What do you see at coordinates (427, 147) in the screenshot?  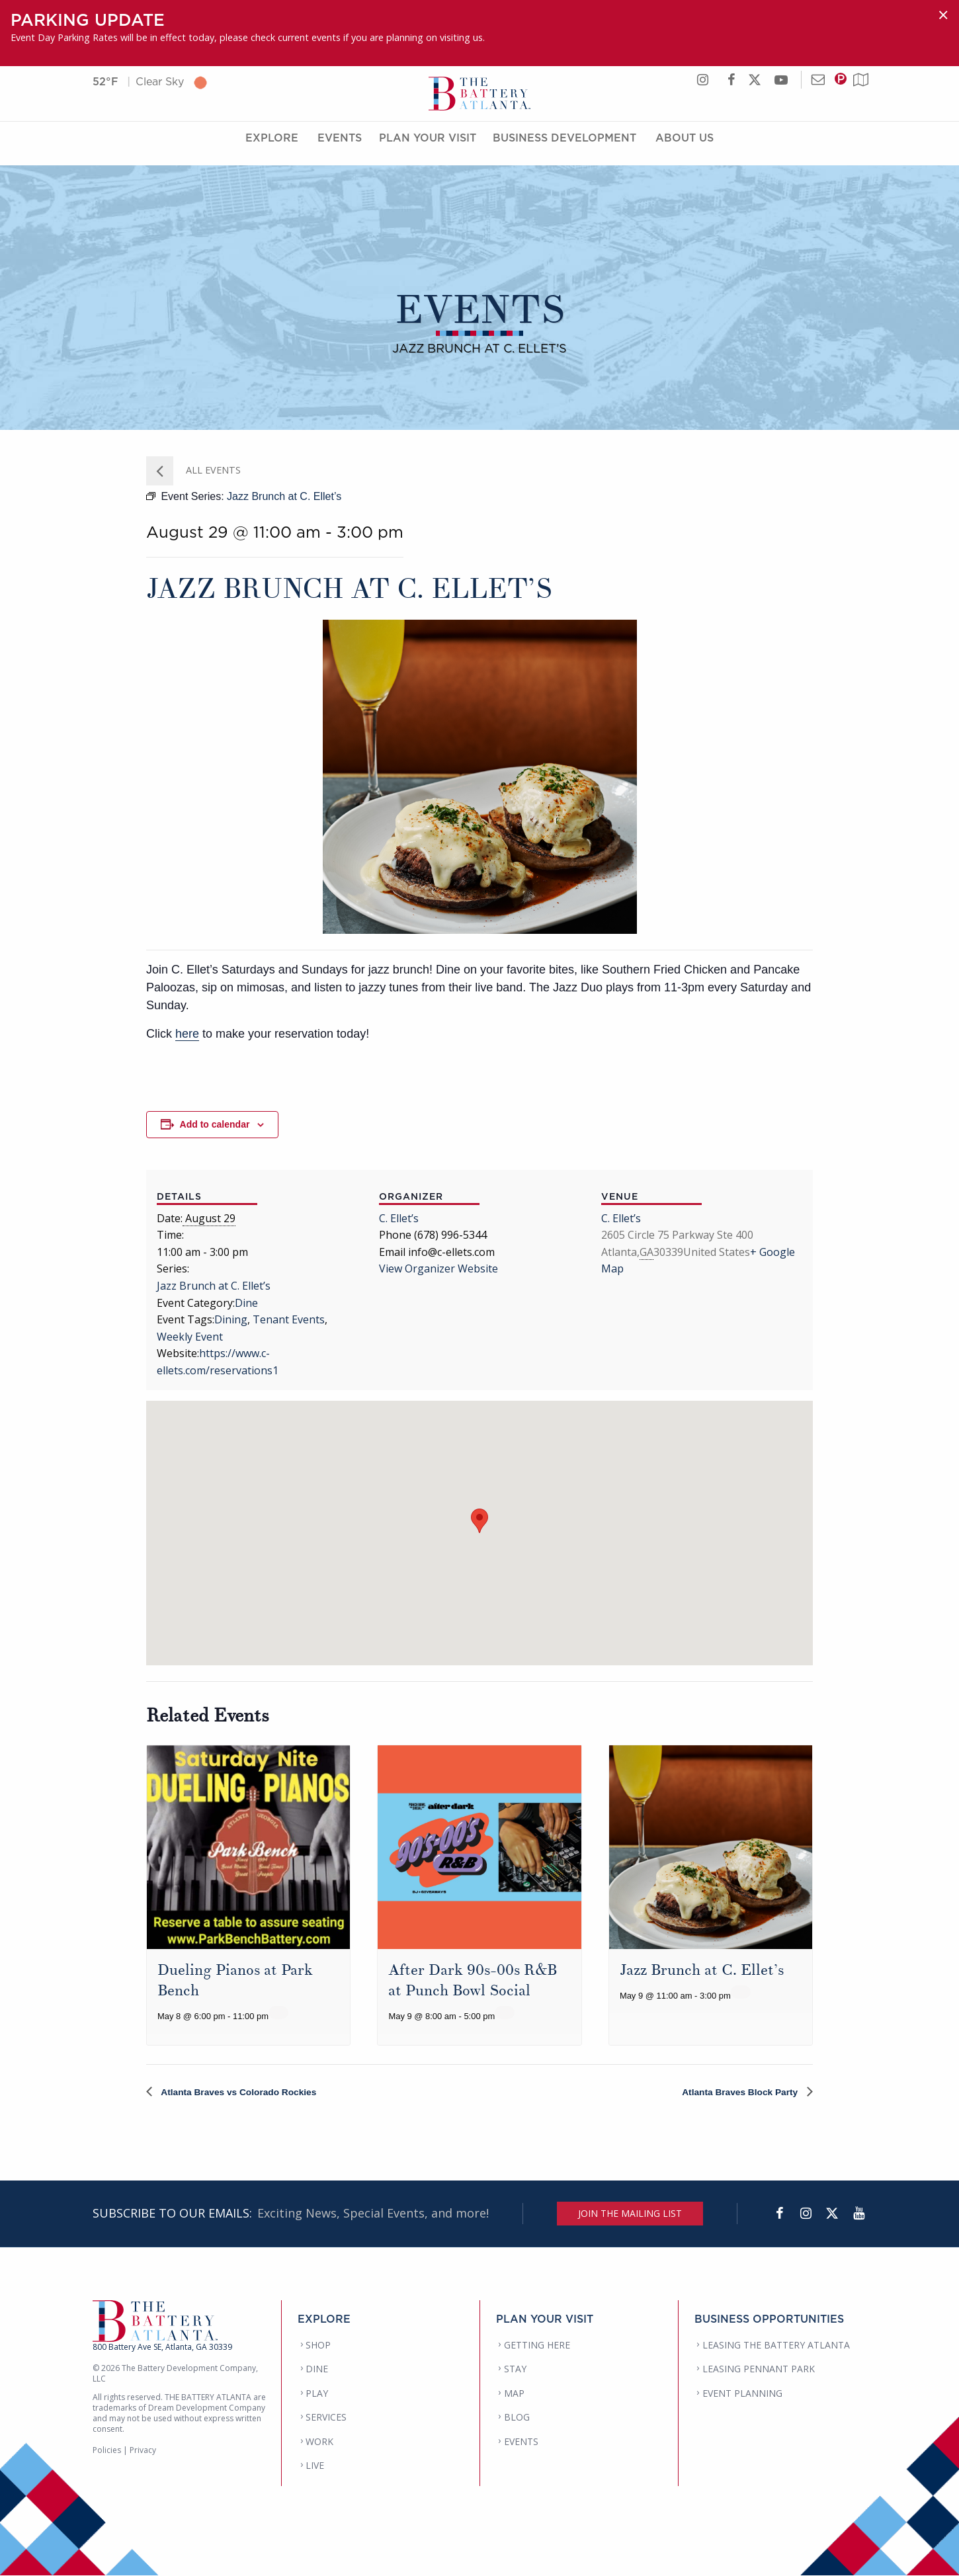 I see `Plan Your Visit [Plan Your Visit Menu]` at bounding box center [427, 147].